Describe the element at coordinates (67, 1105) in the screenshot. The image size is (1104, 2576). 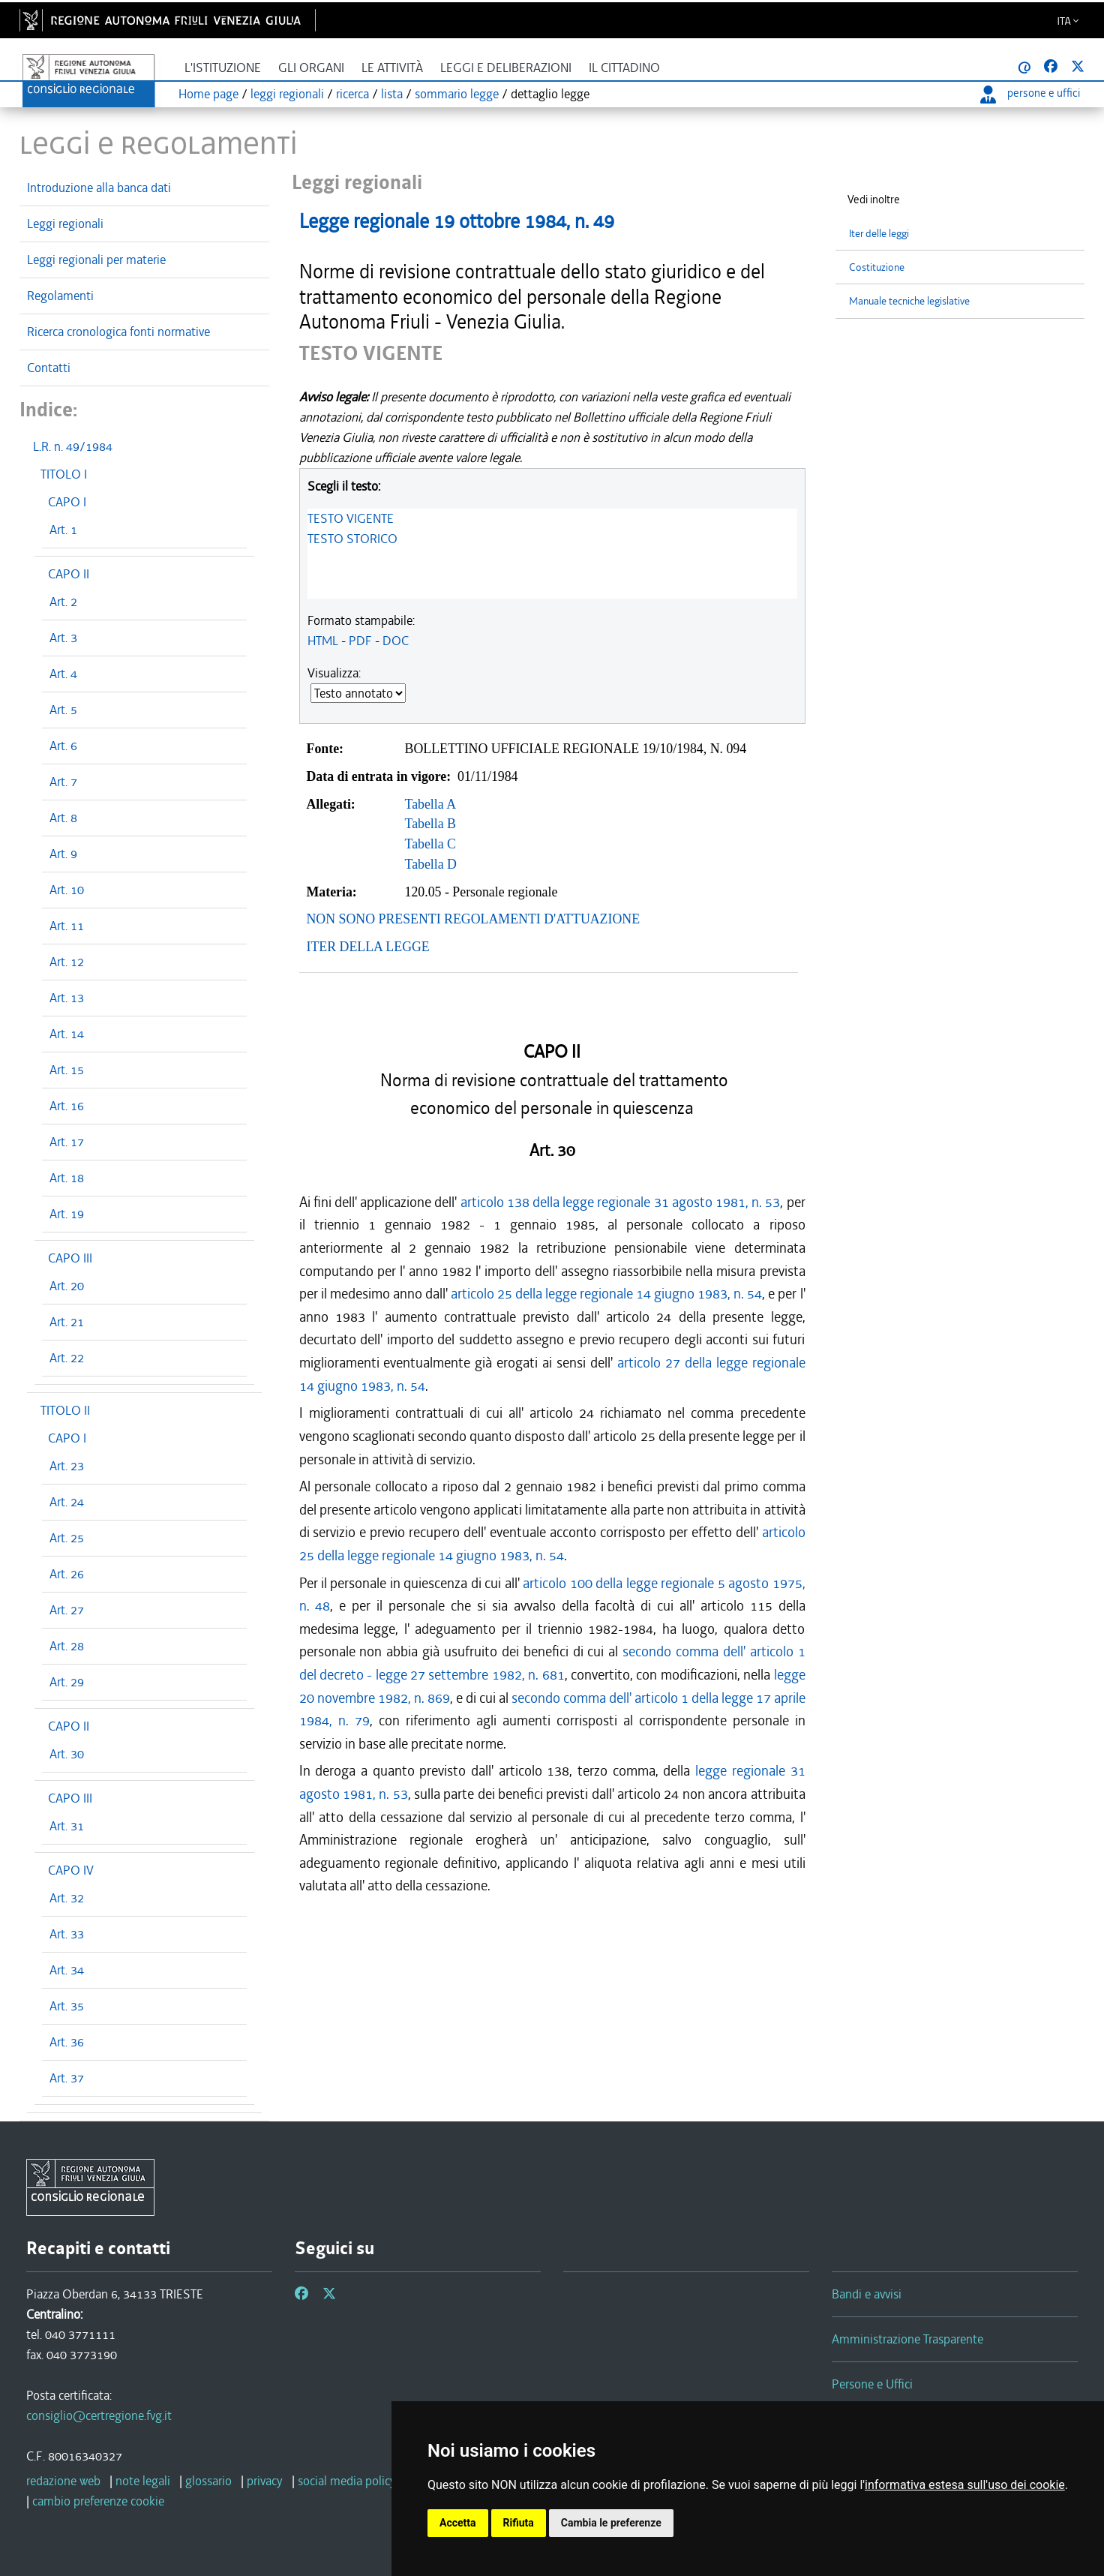
I see `Art. 16` at that location.